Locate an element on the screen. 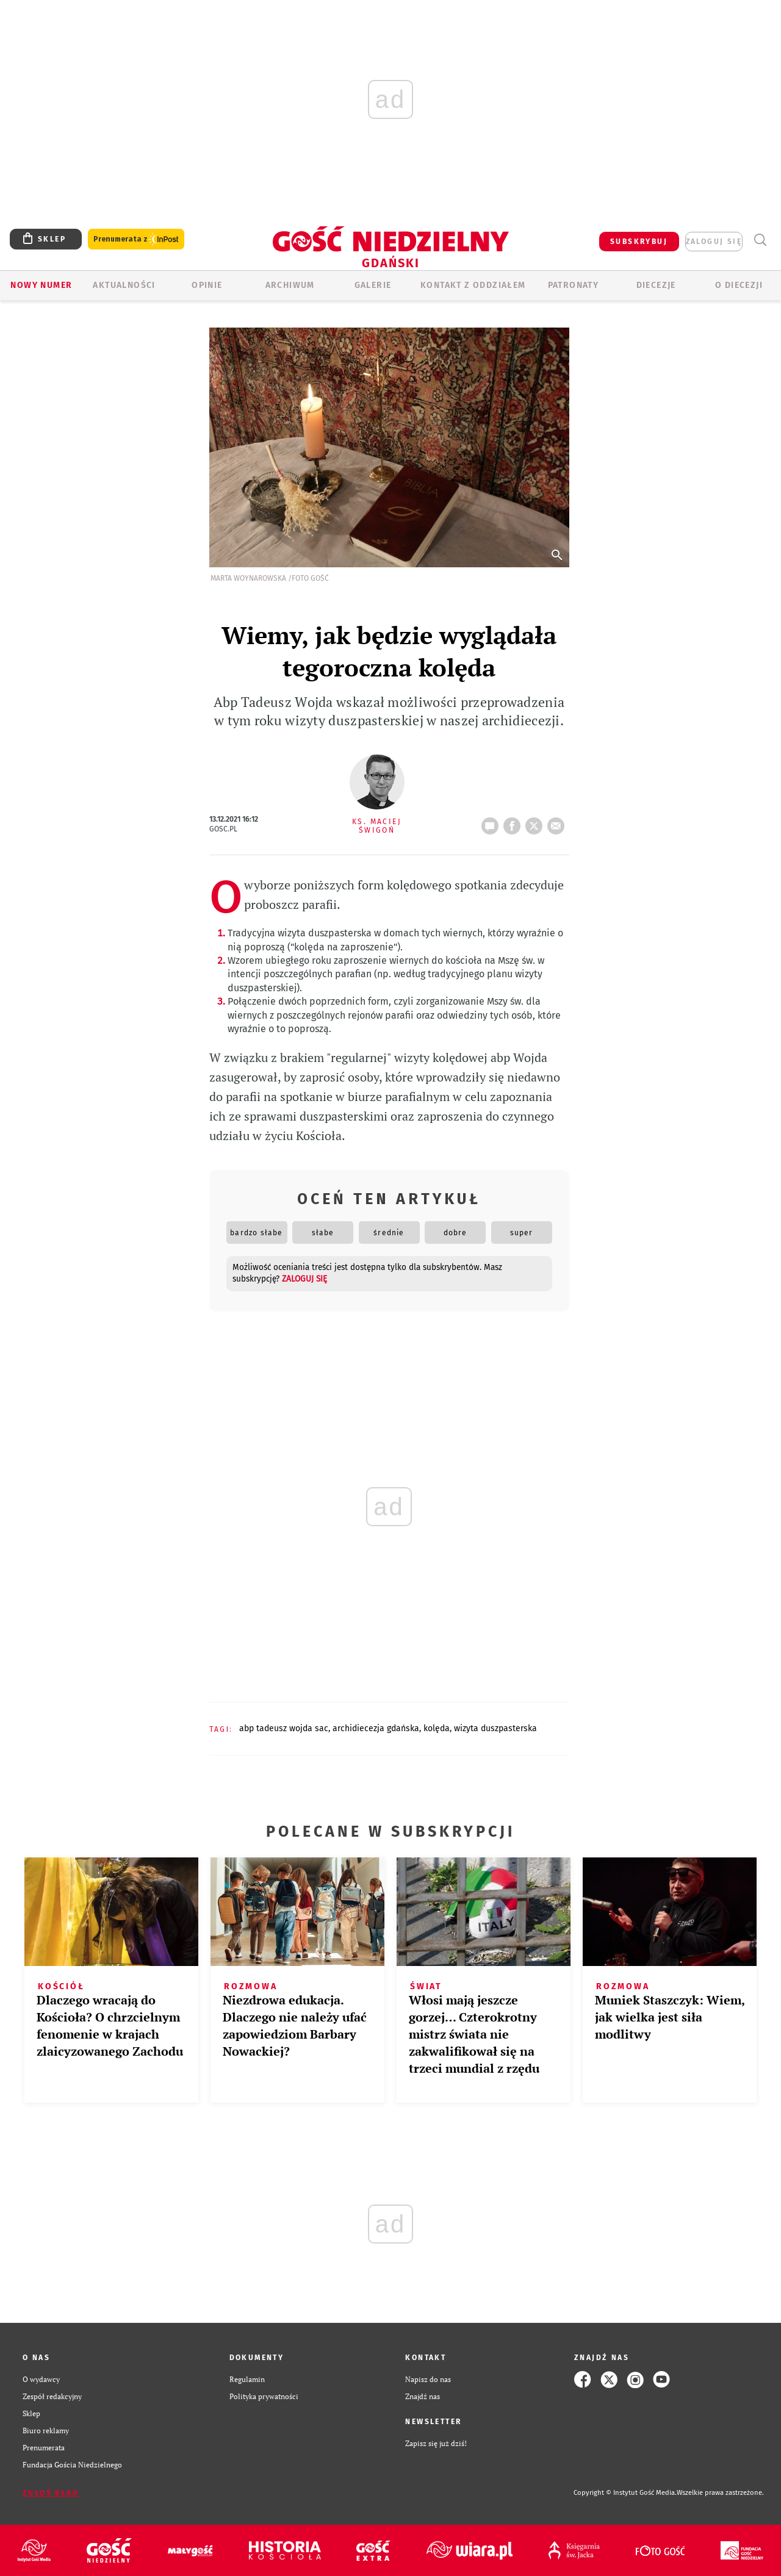 Image resolution: width=781 pixels, height=2576 pixels. Prenumerata z is located at coordinates (136, 239).